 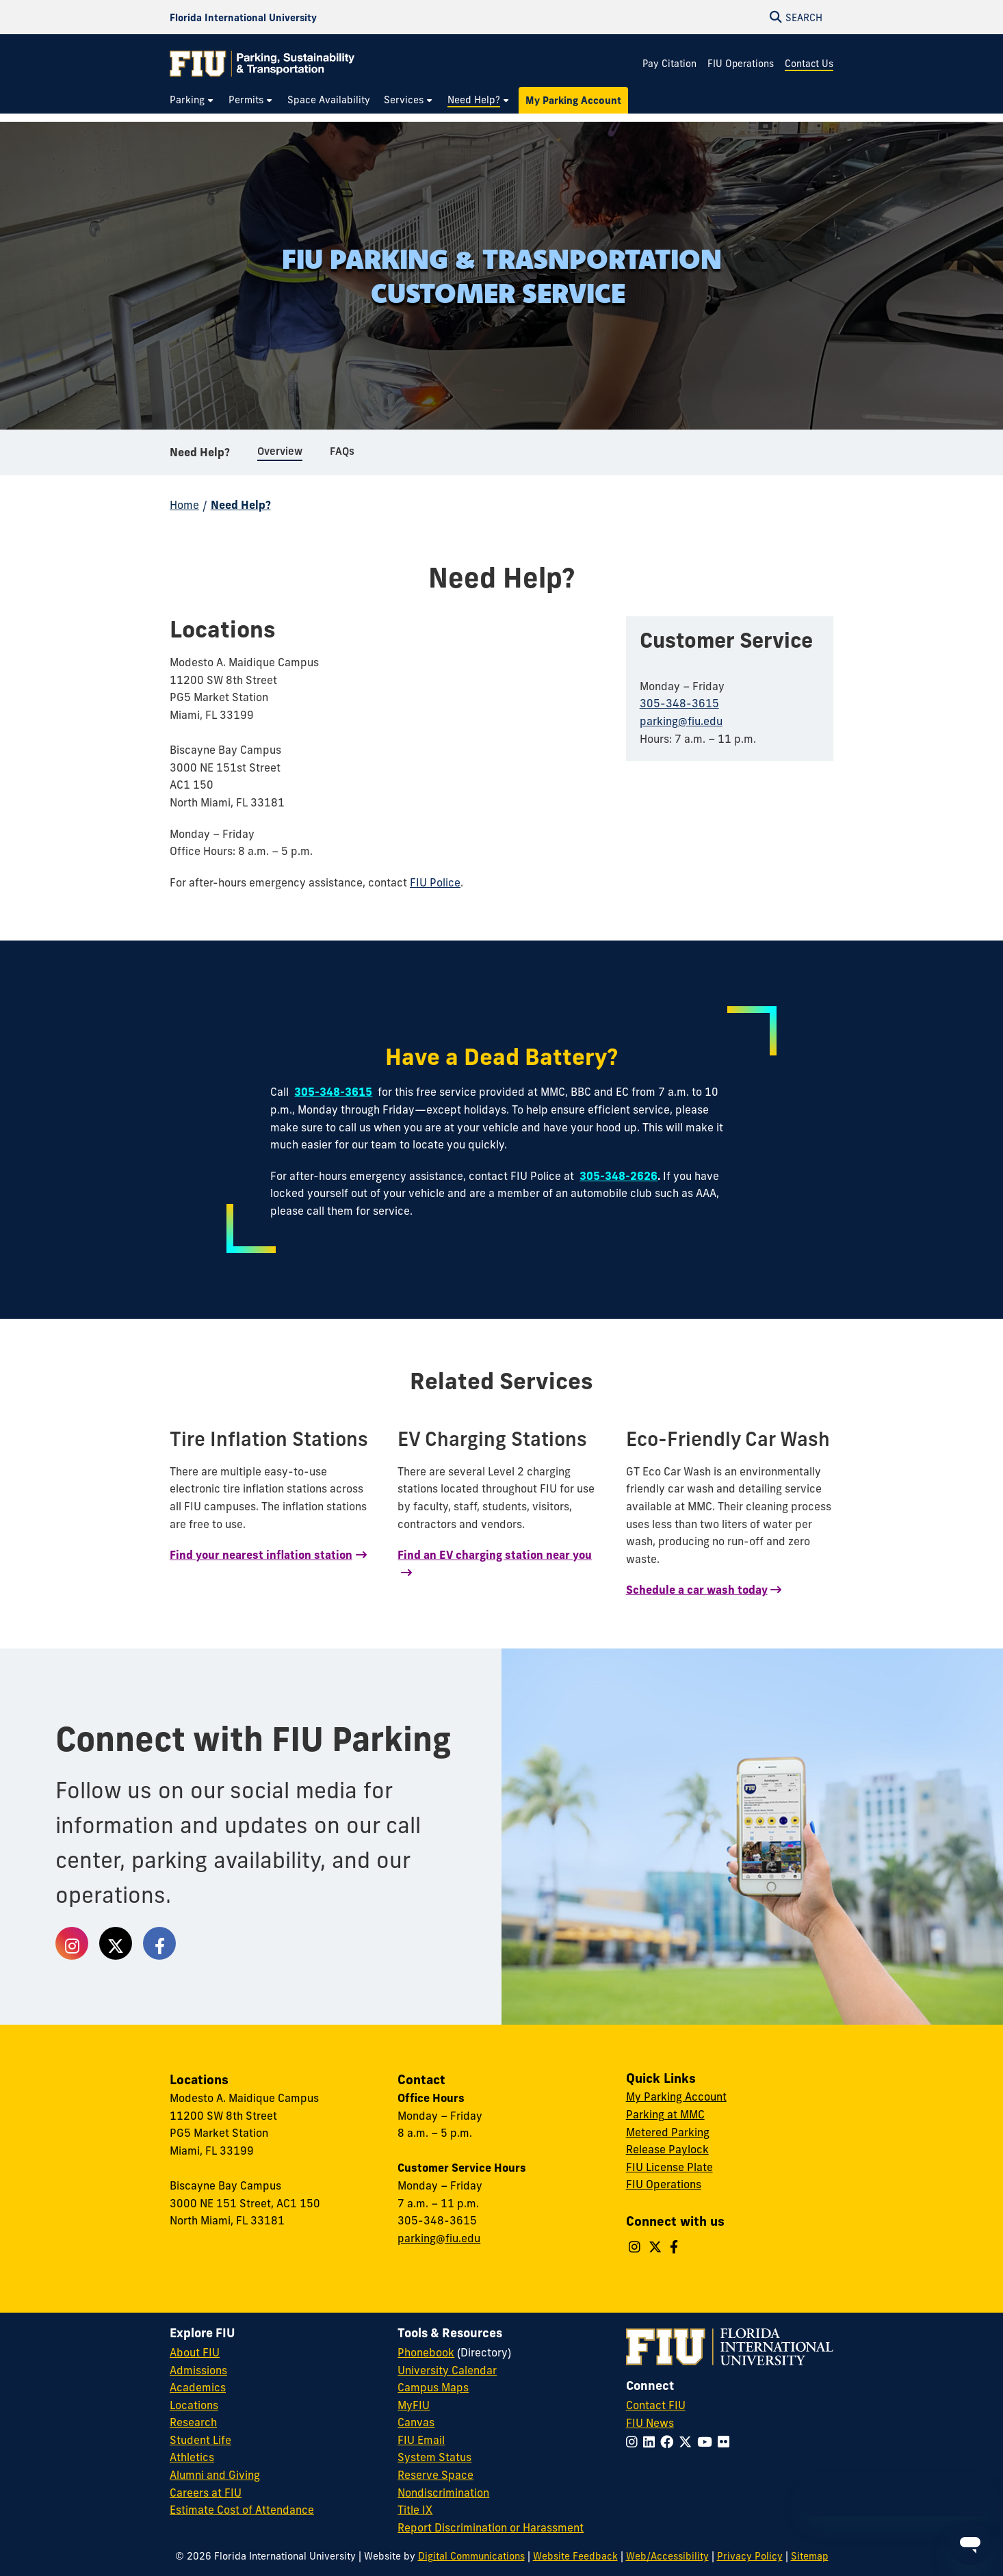 What do you see at coordinates (443, 2492) in the screenshot?
I see `Nondiscrimination` at bounding box center [443, 2492].